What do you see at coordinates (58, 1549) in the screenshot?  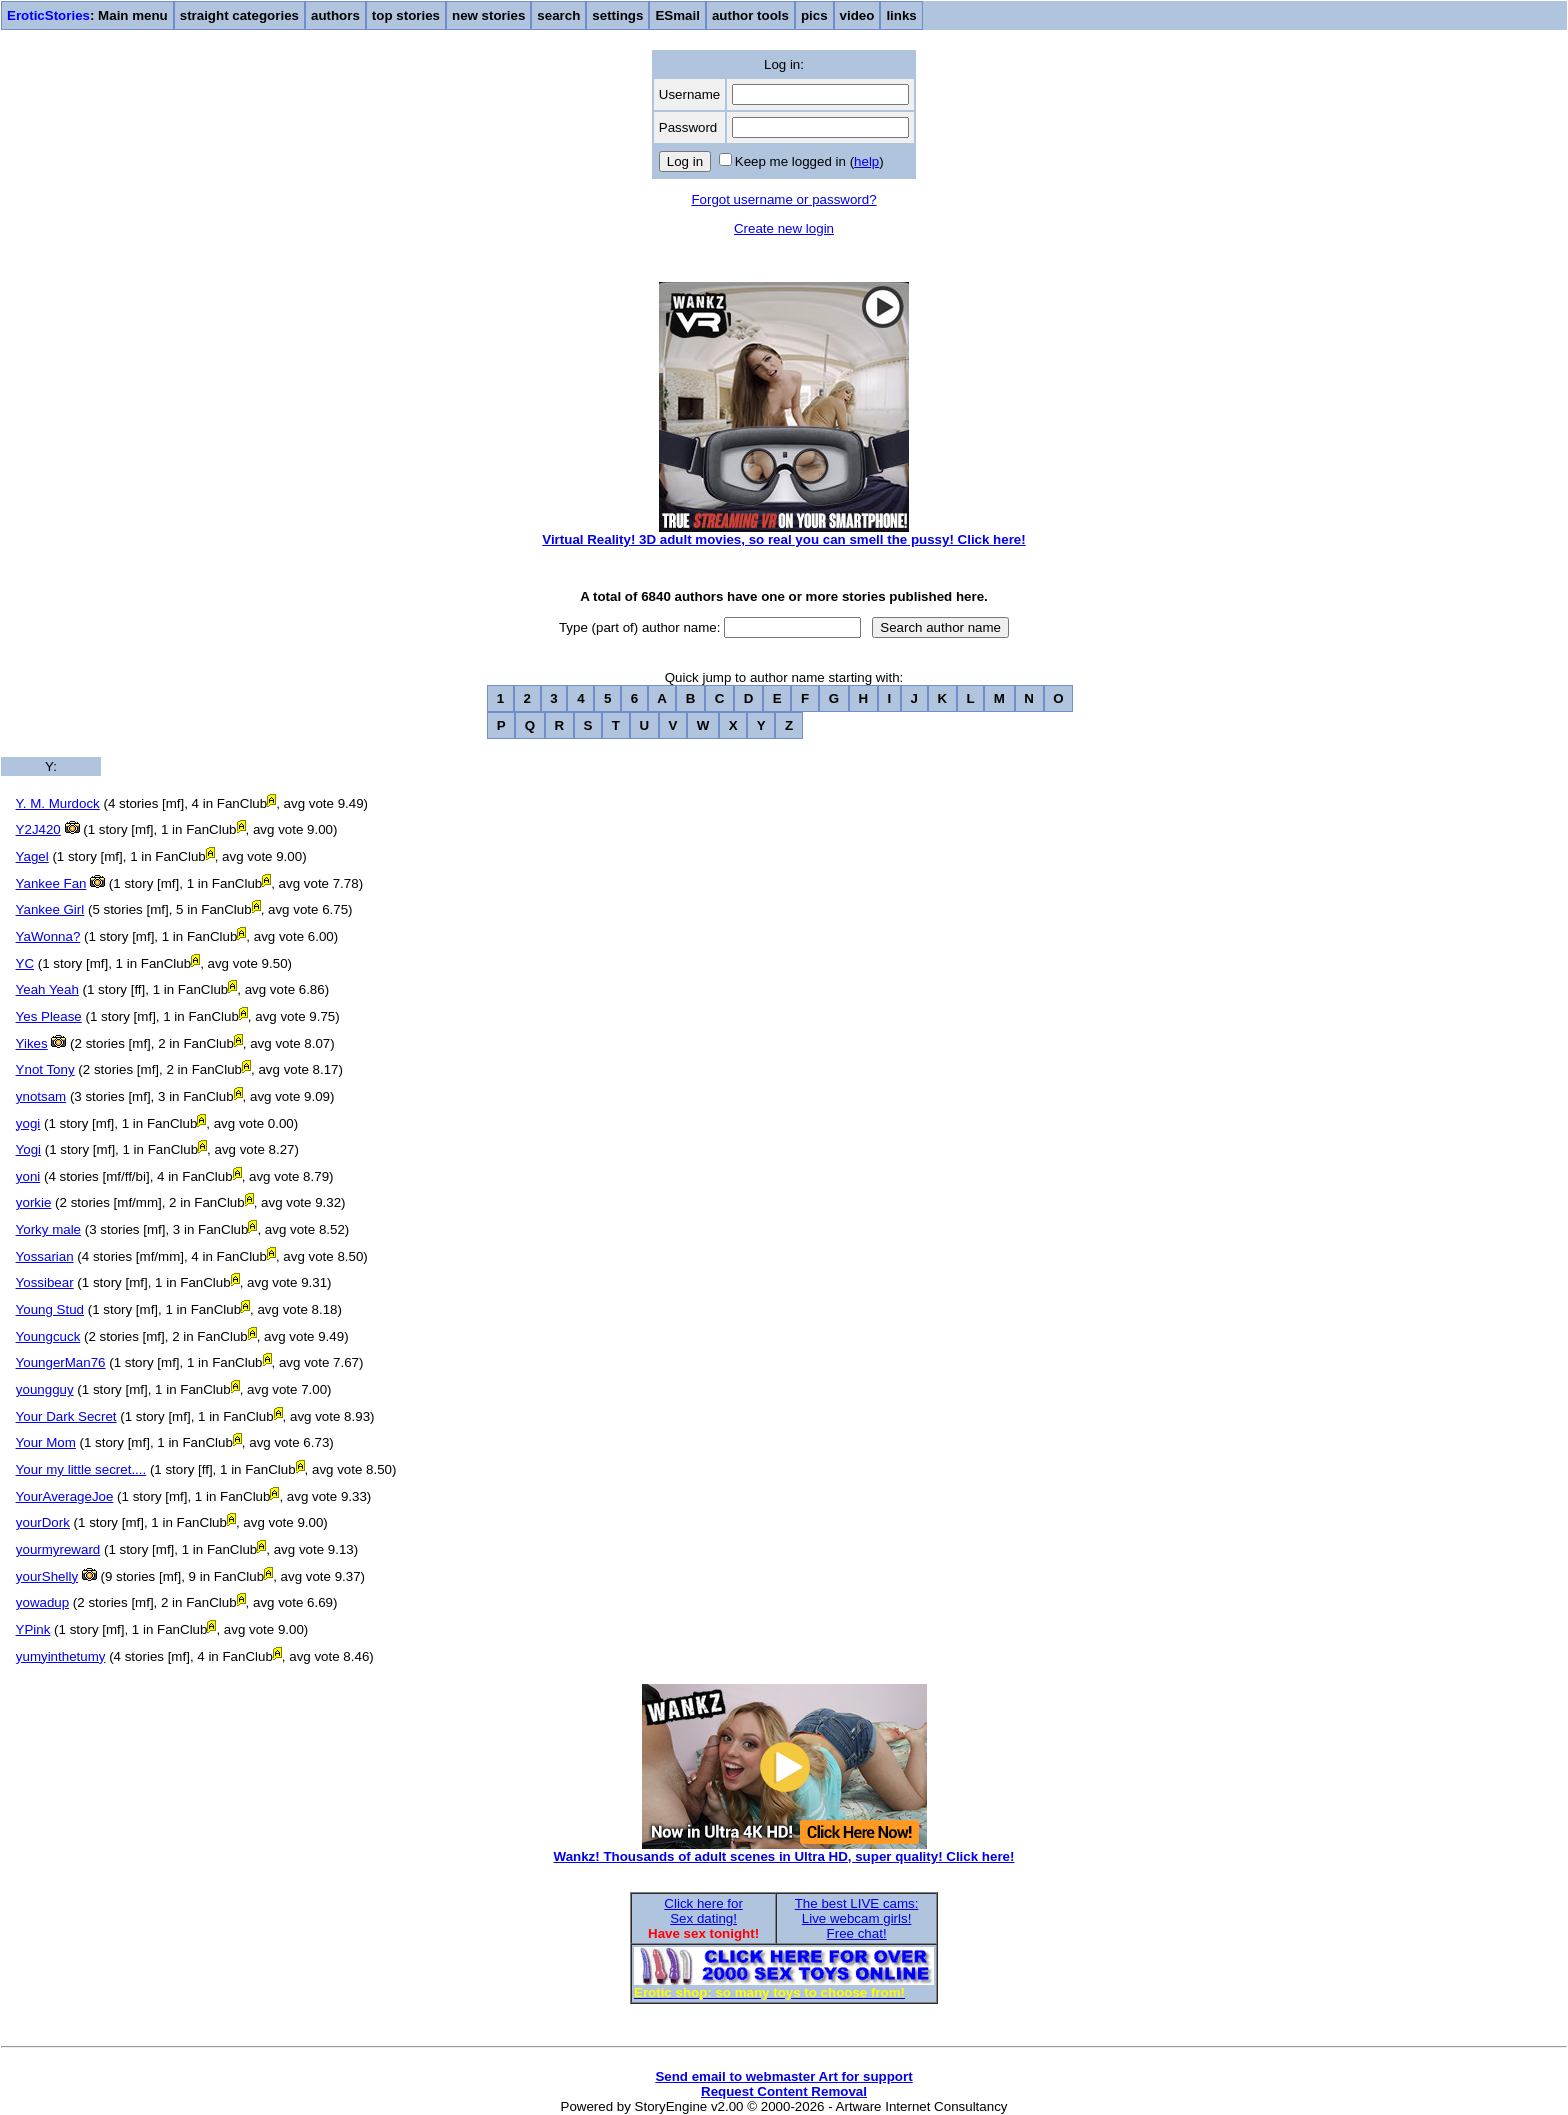 I see `yourmyreward` at bounding box center [58, 1549].